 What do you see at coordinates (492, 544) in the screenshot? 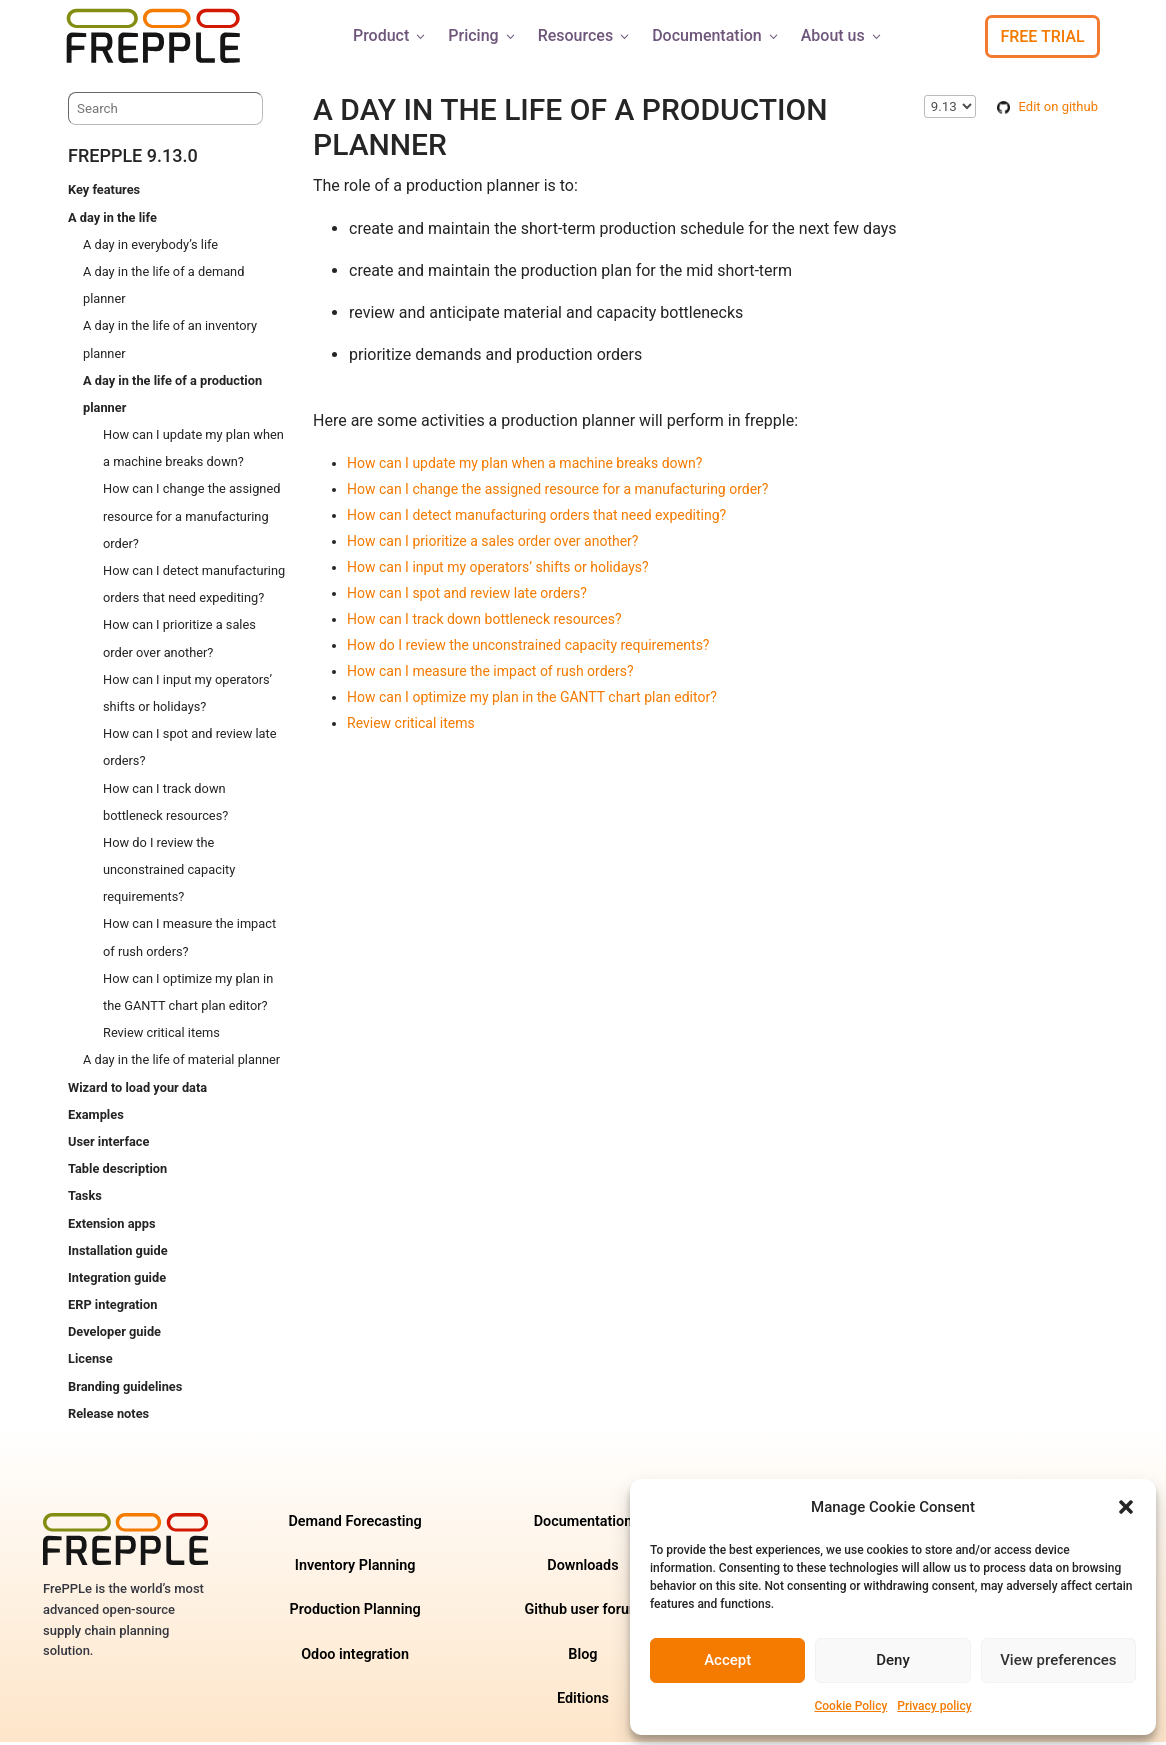
I see `How can I prioritize a sales order over another?` at bounding box center [492, 544].